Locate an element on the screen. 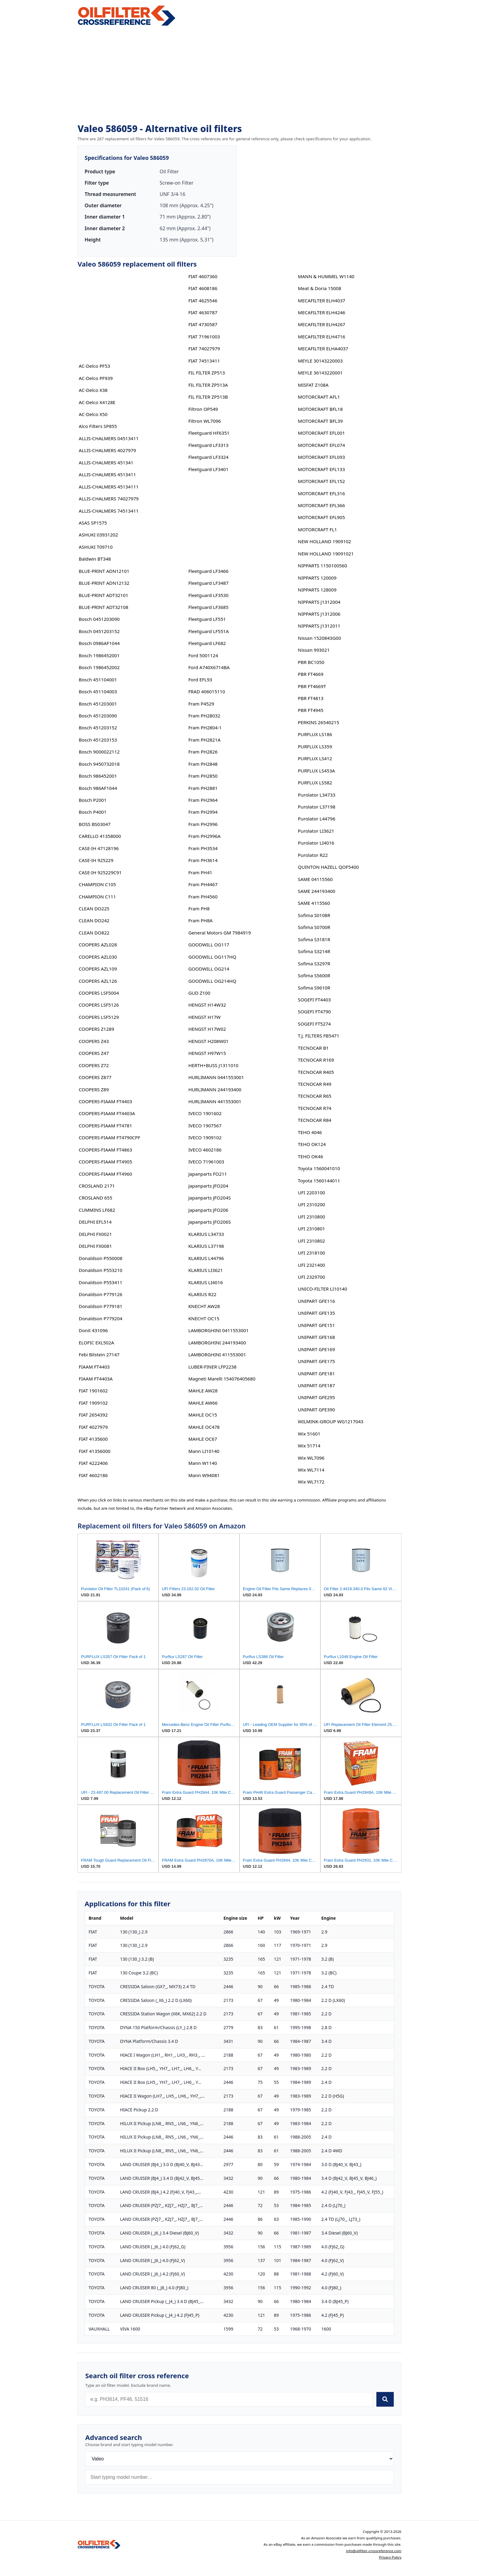  AC-Delco PF53 is located at coordinates (94, 366).